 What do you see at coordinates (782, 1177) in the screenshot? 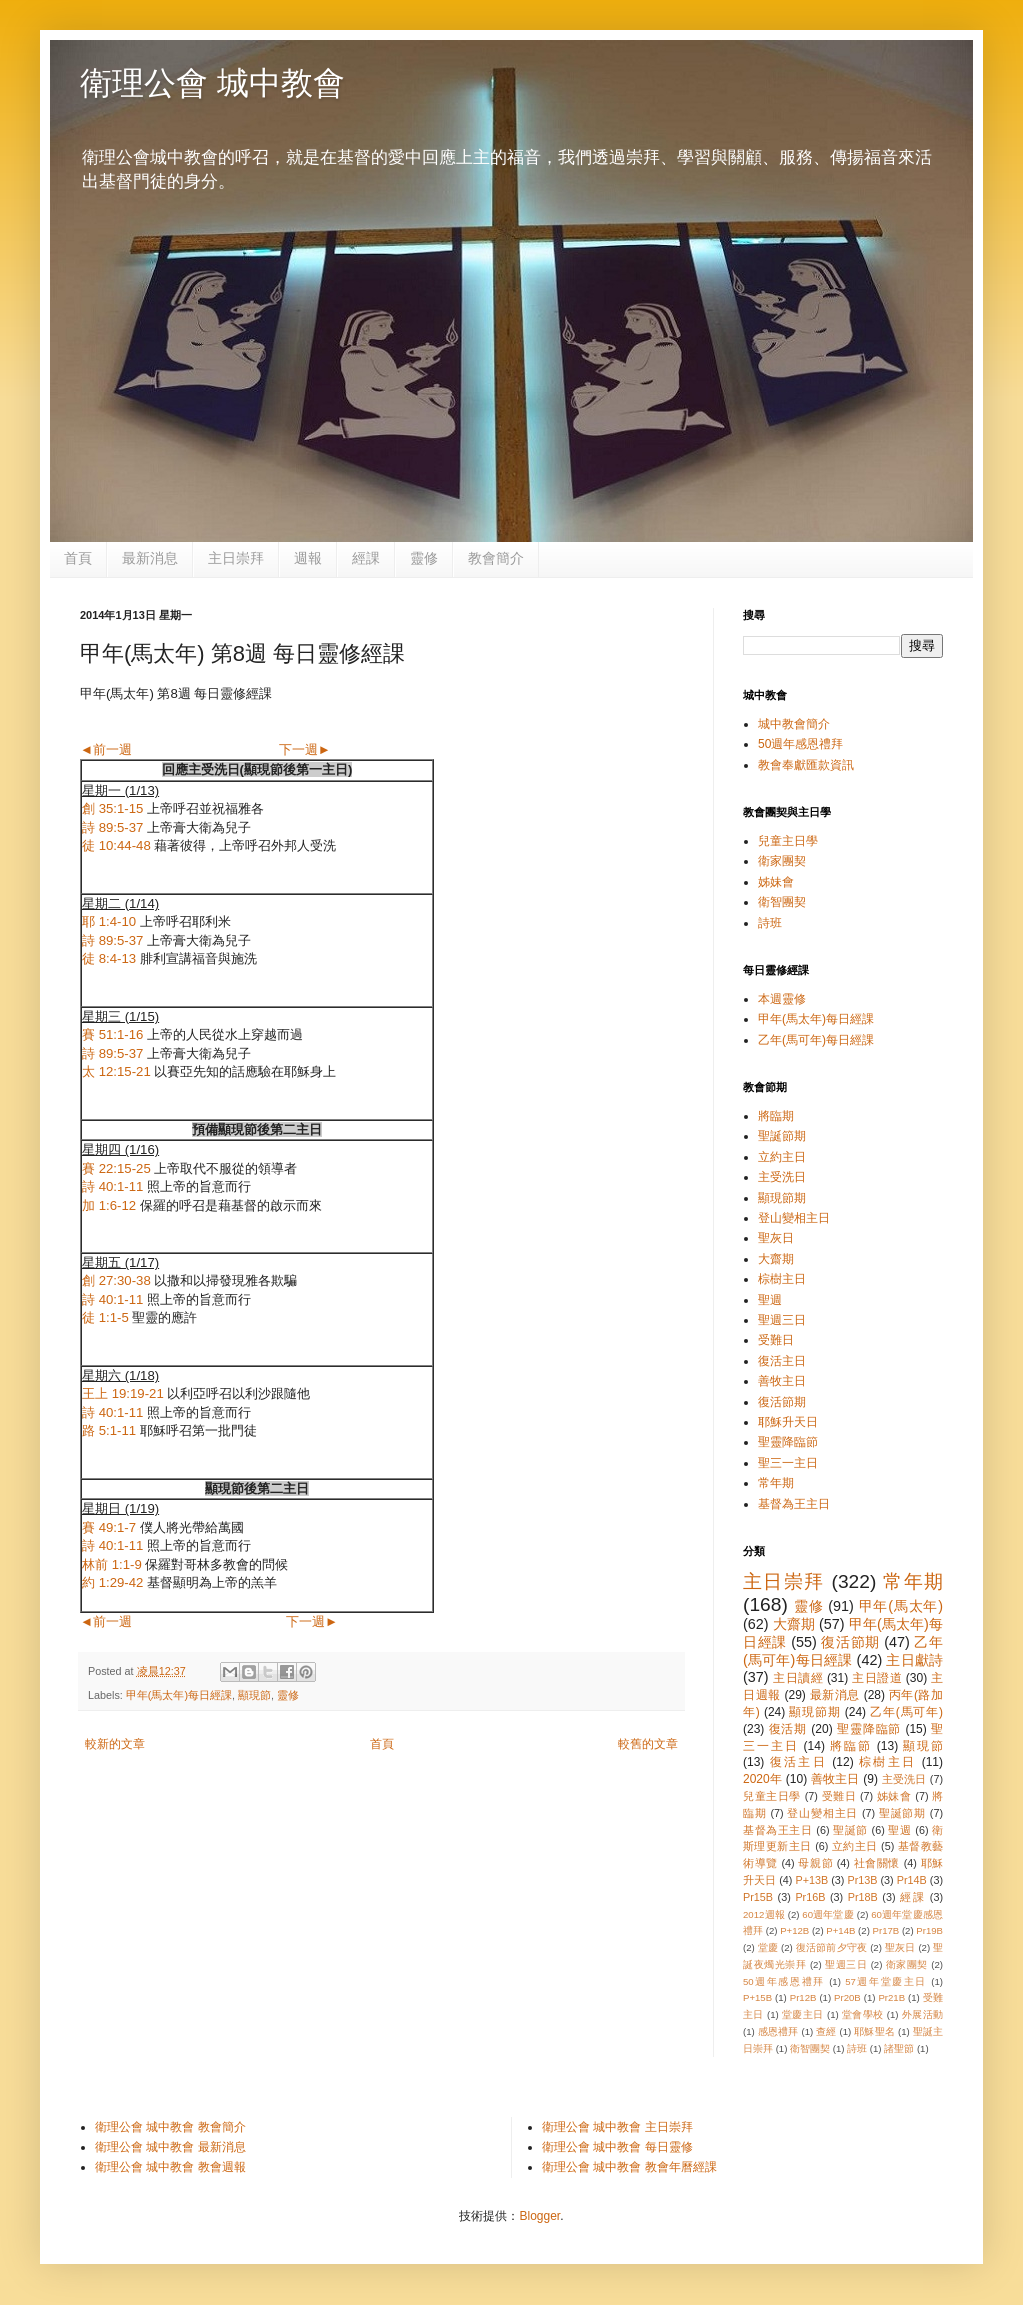
I see `主受洗日` at bounding box center [782, 1177].